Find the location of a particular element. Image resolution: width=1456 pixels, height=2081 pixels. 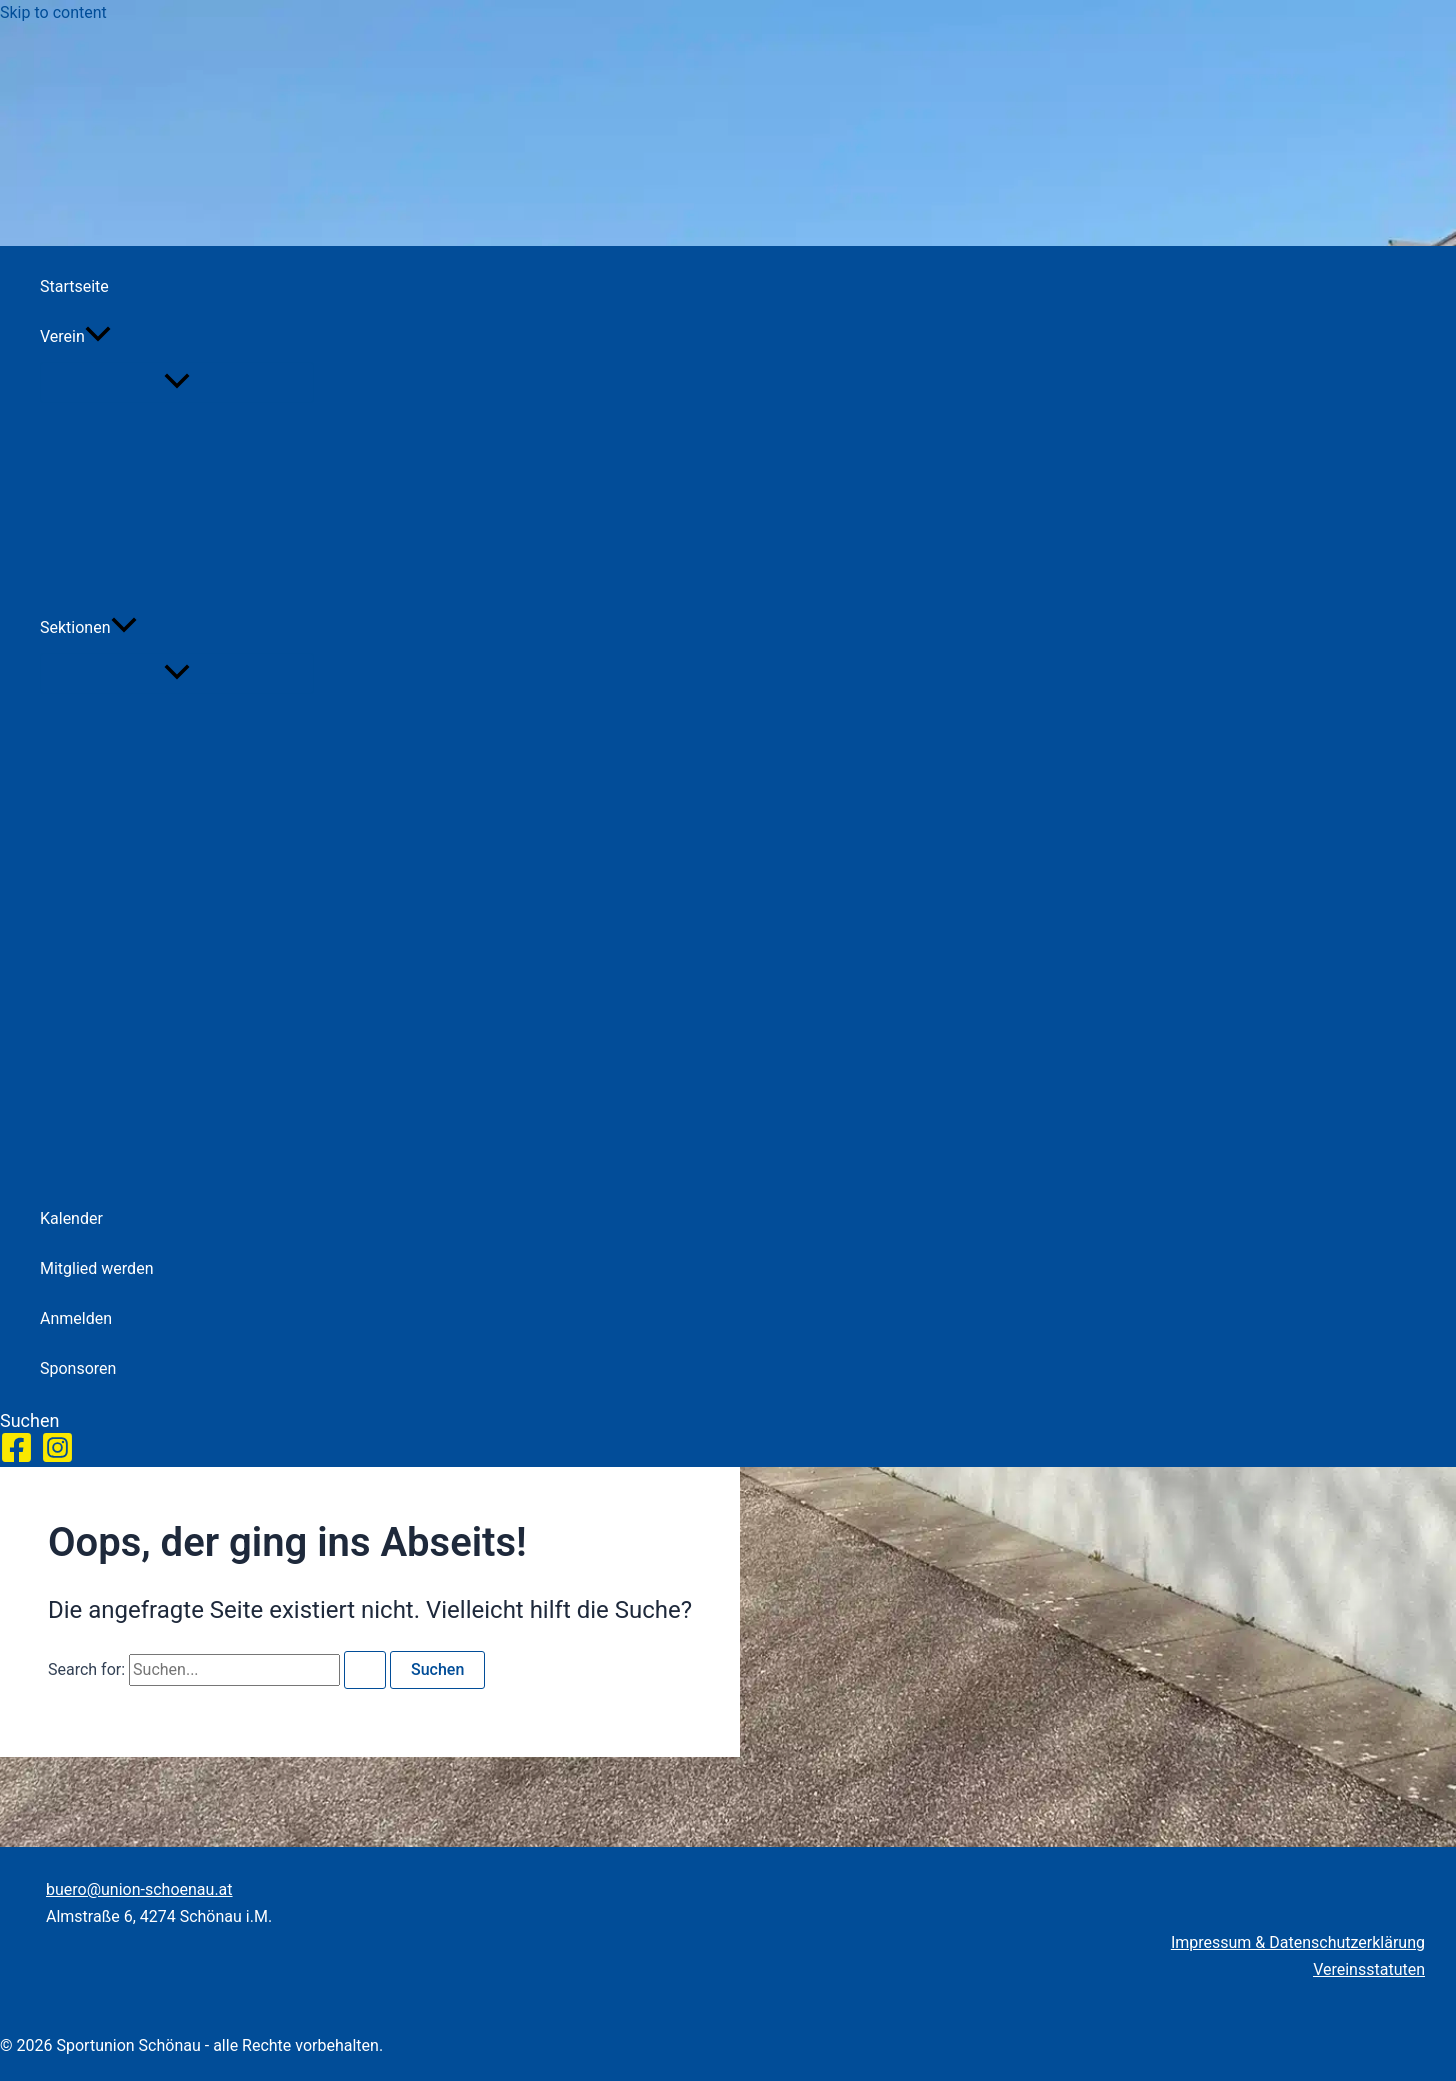

buero@union-schoenau.at is located at coordinates (139, 1889).